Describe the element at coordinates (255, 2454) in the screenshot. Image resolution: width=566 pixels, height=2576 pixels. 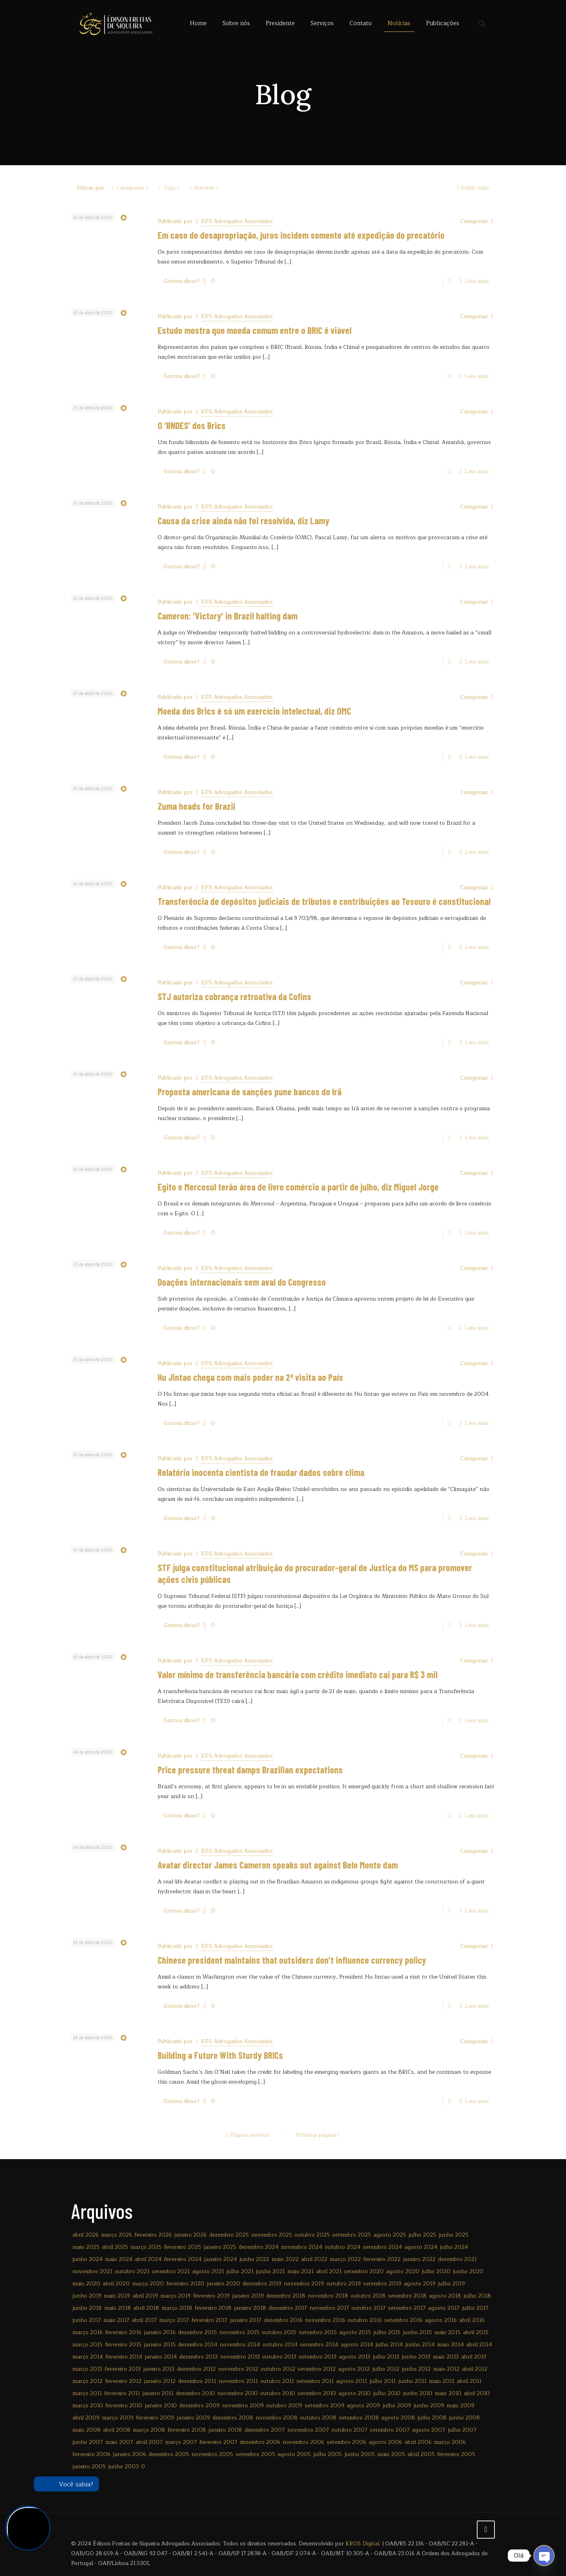
I see `setembro 2005` at that location.